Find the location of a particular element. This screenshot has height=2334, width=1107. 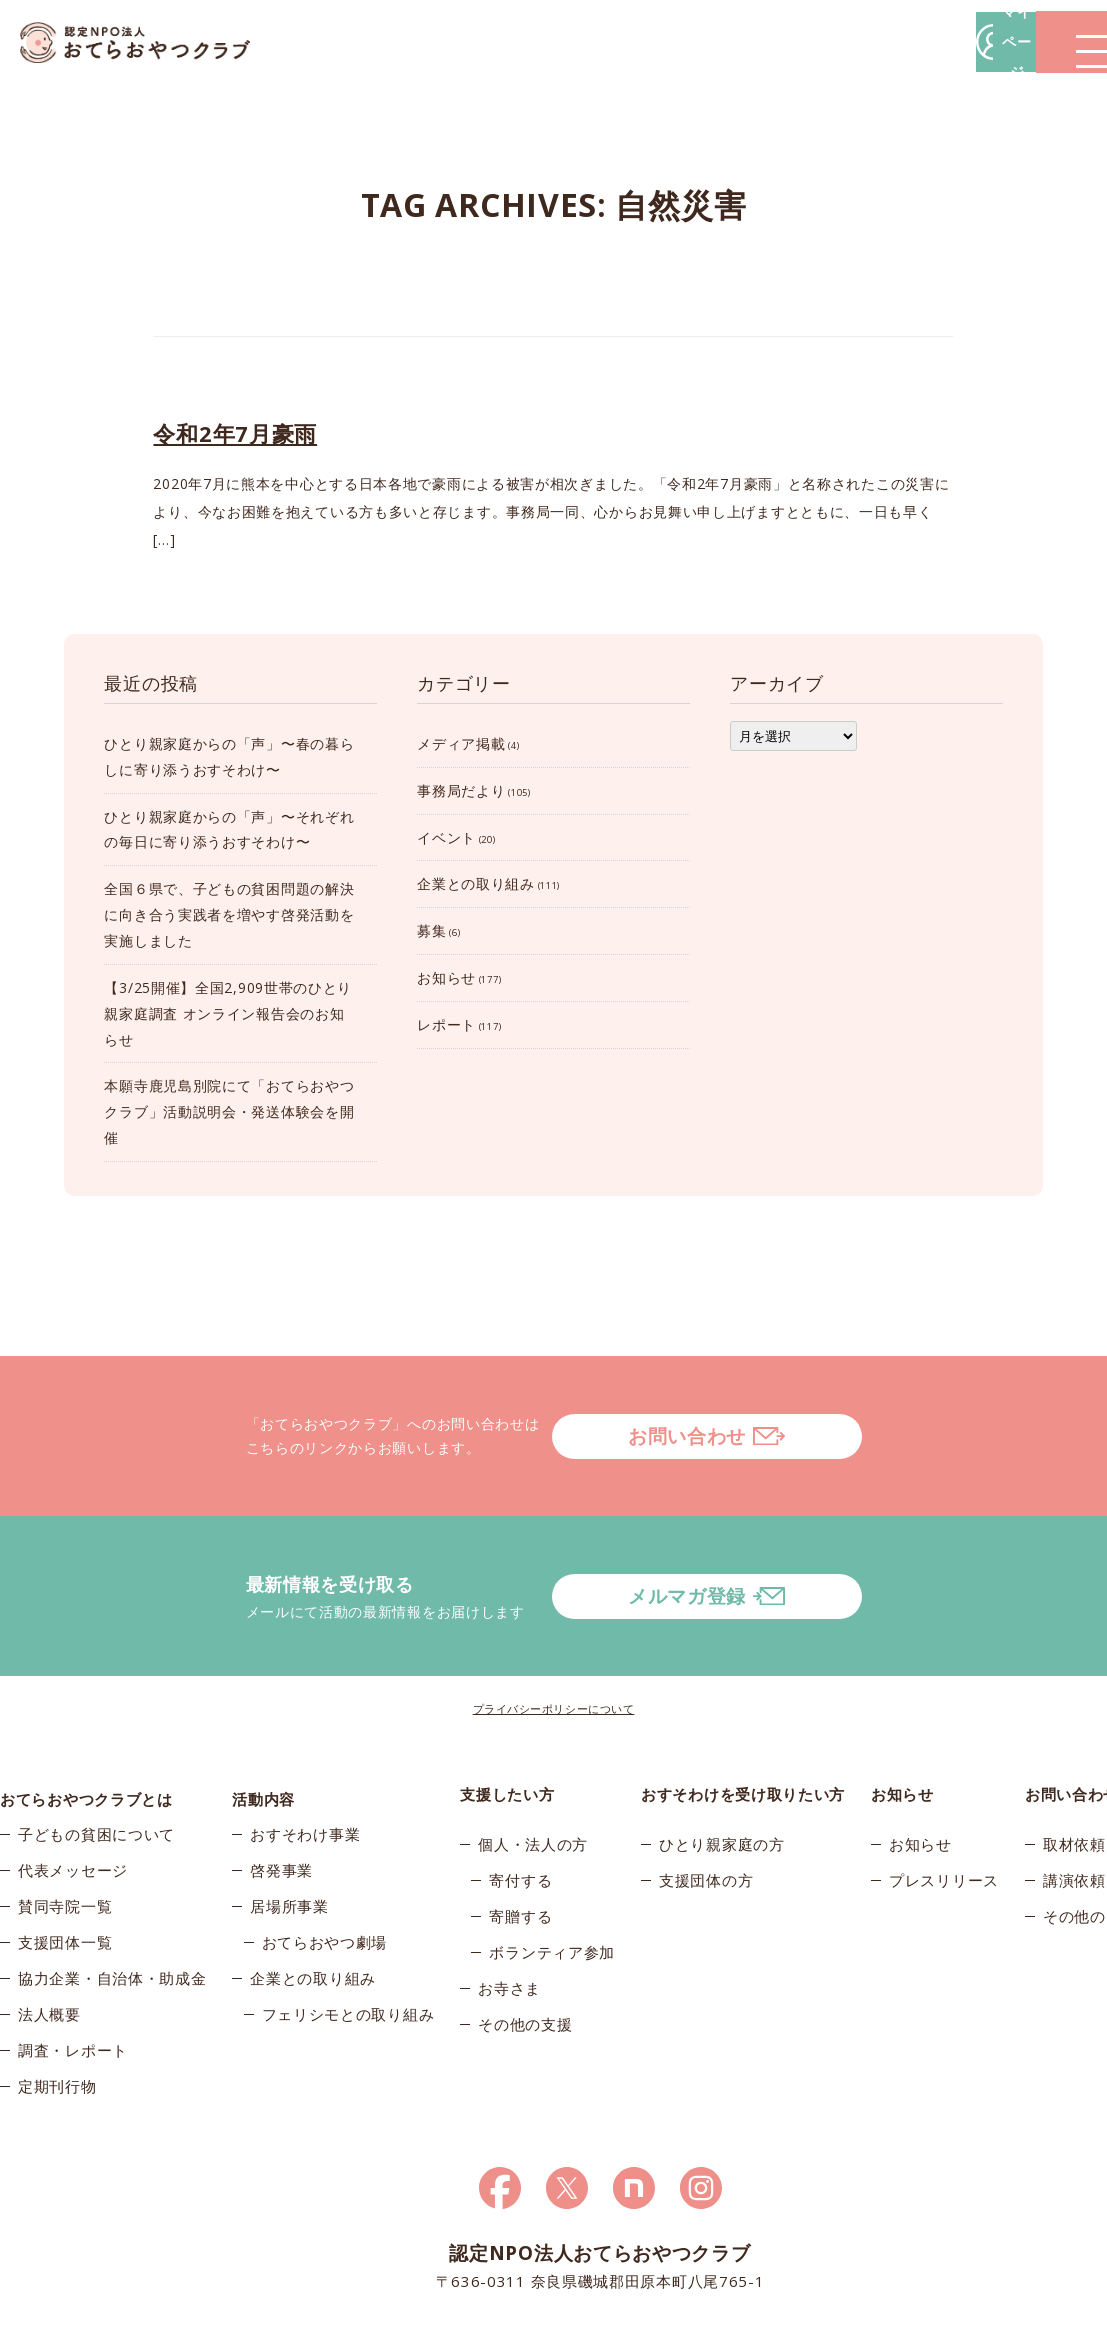

お寺さま is located at coordinates (509, 1908).